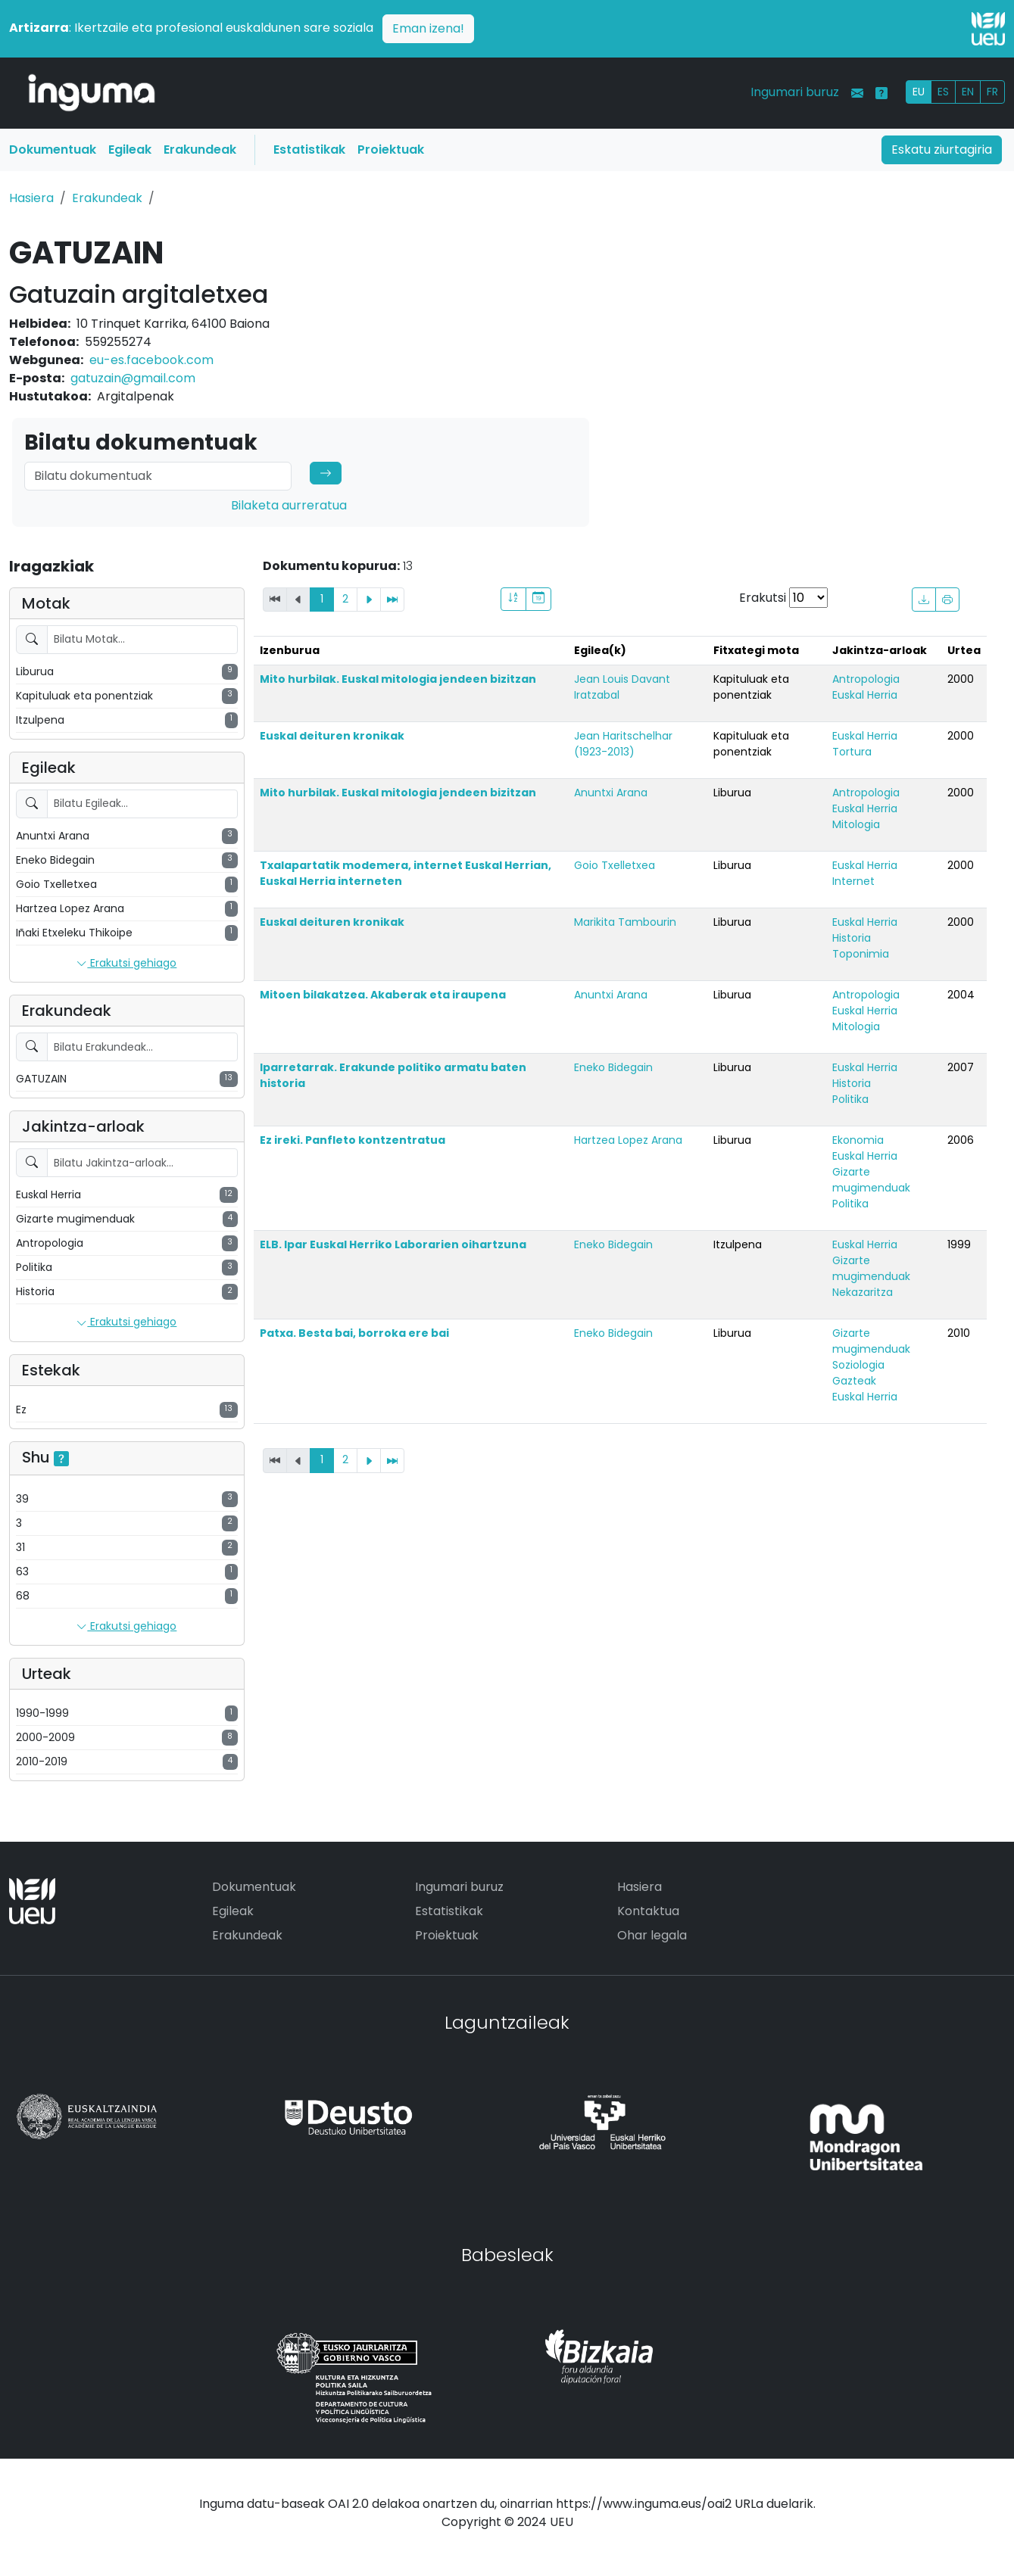  What do you see at coordinates (652, 1935) in the screenshot?
I see `Ohar legala` at bounding box center [652, 1935].